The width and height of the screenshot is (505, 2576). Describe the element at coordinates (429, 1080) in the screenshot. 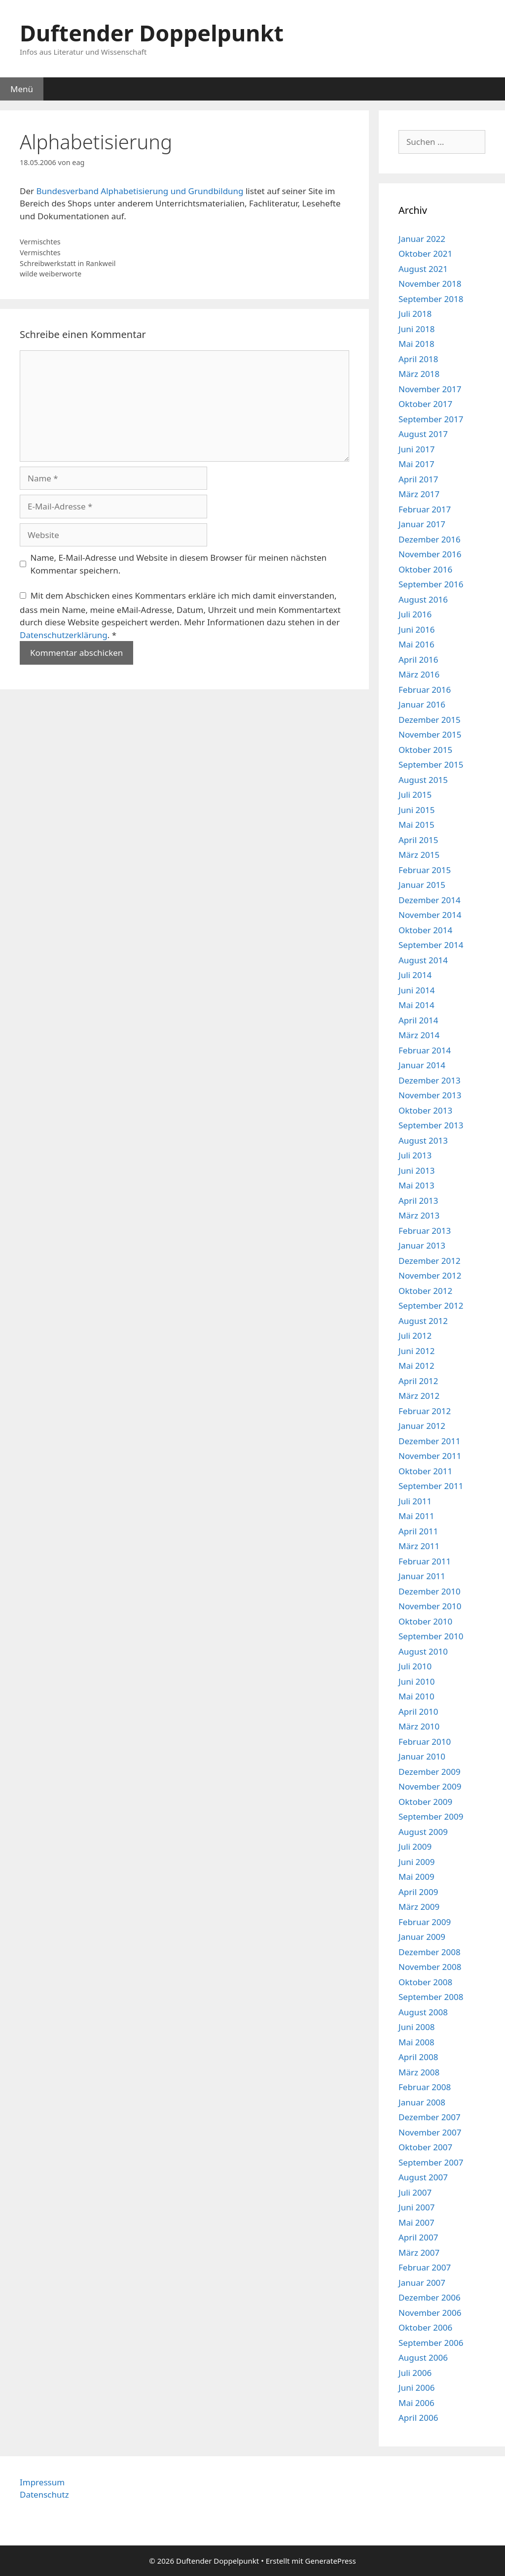

I see `Dezember 2013` at that location.